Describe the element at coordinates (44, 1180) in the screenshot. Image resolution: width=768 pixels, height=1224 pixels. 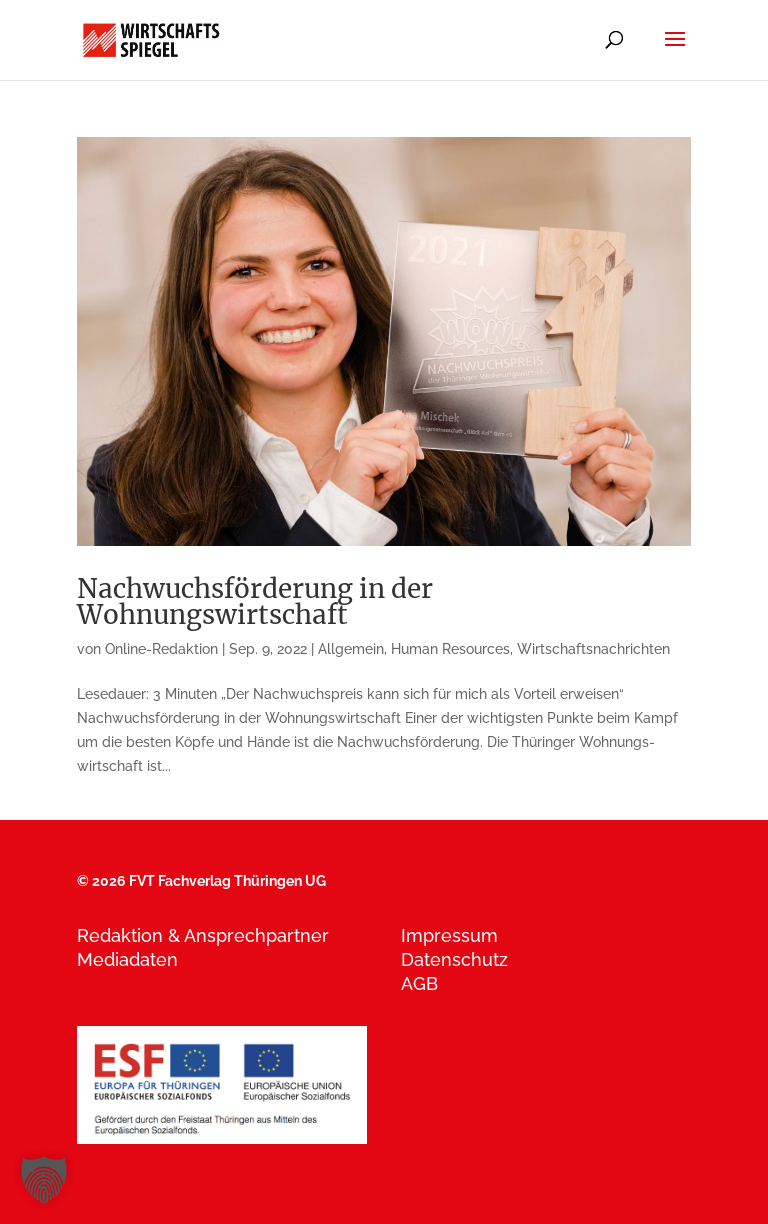
I see `[button]` at that location.